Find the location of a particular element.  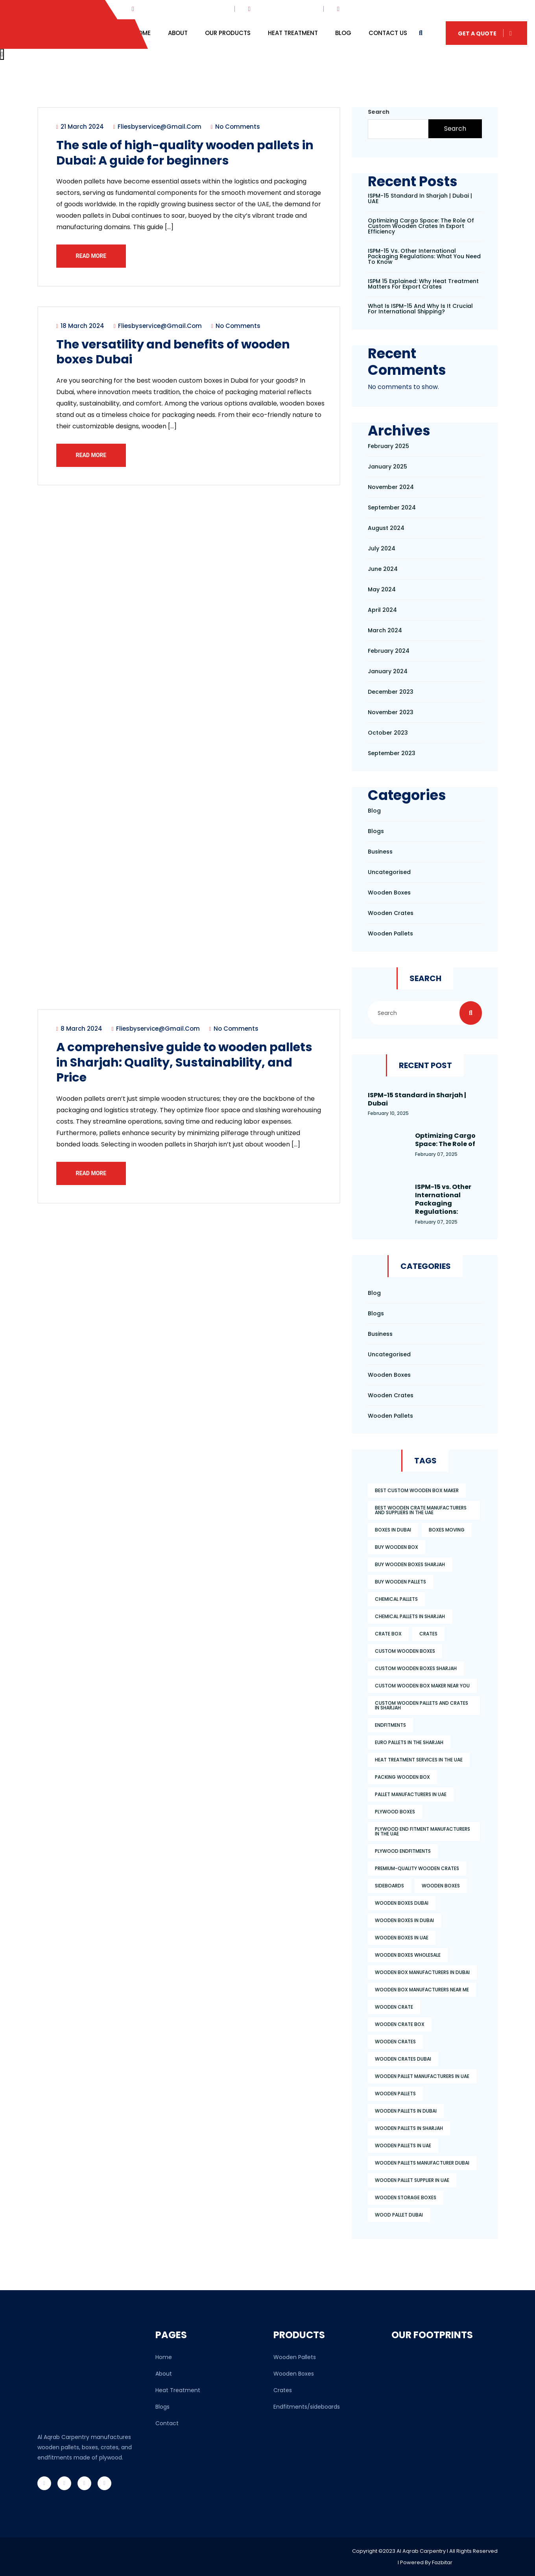

wooden pallet supplier in uae [wooden pallet supplier in uae (4 items)] is located at coordinates (412, 2180).